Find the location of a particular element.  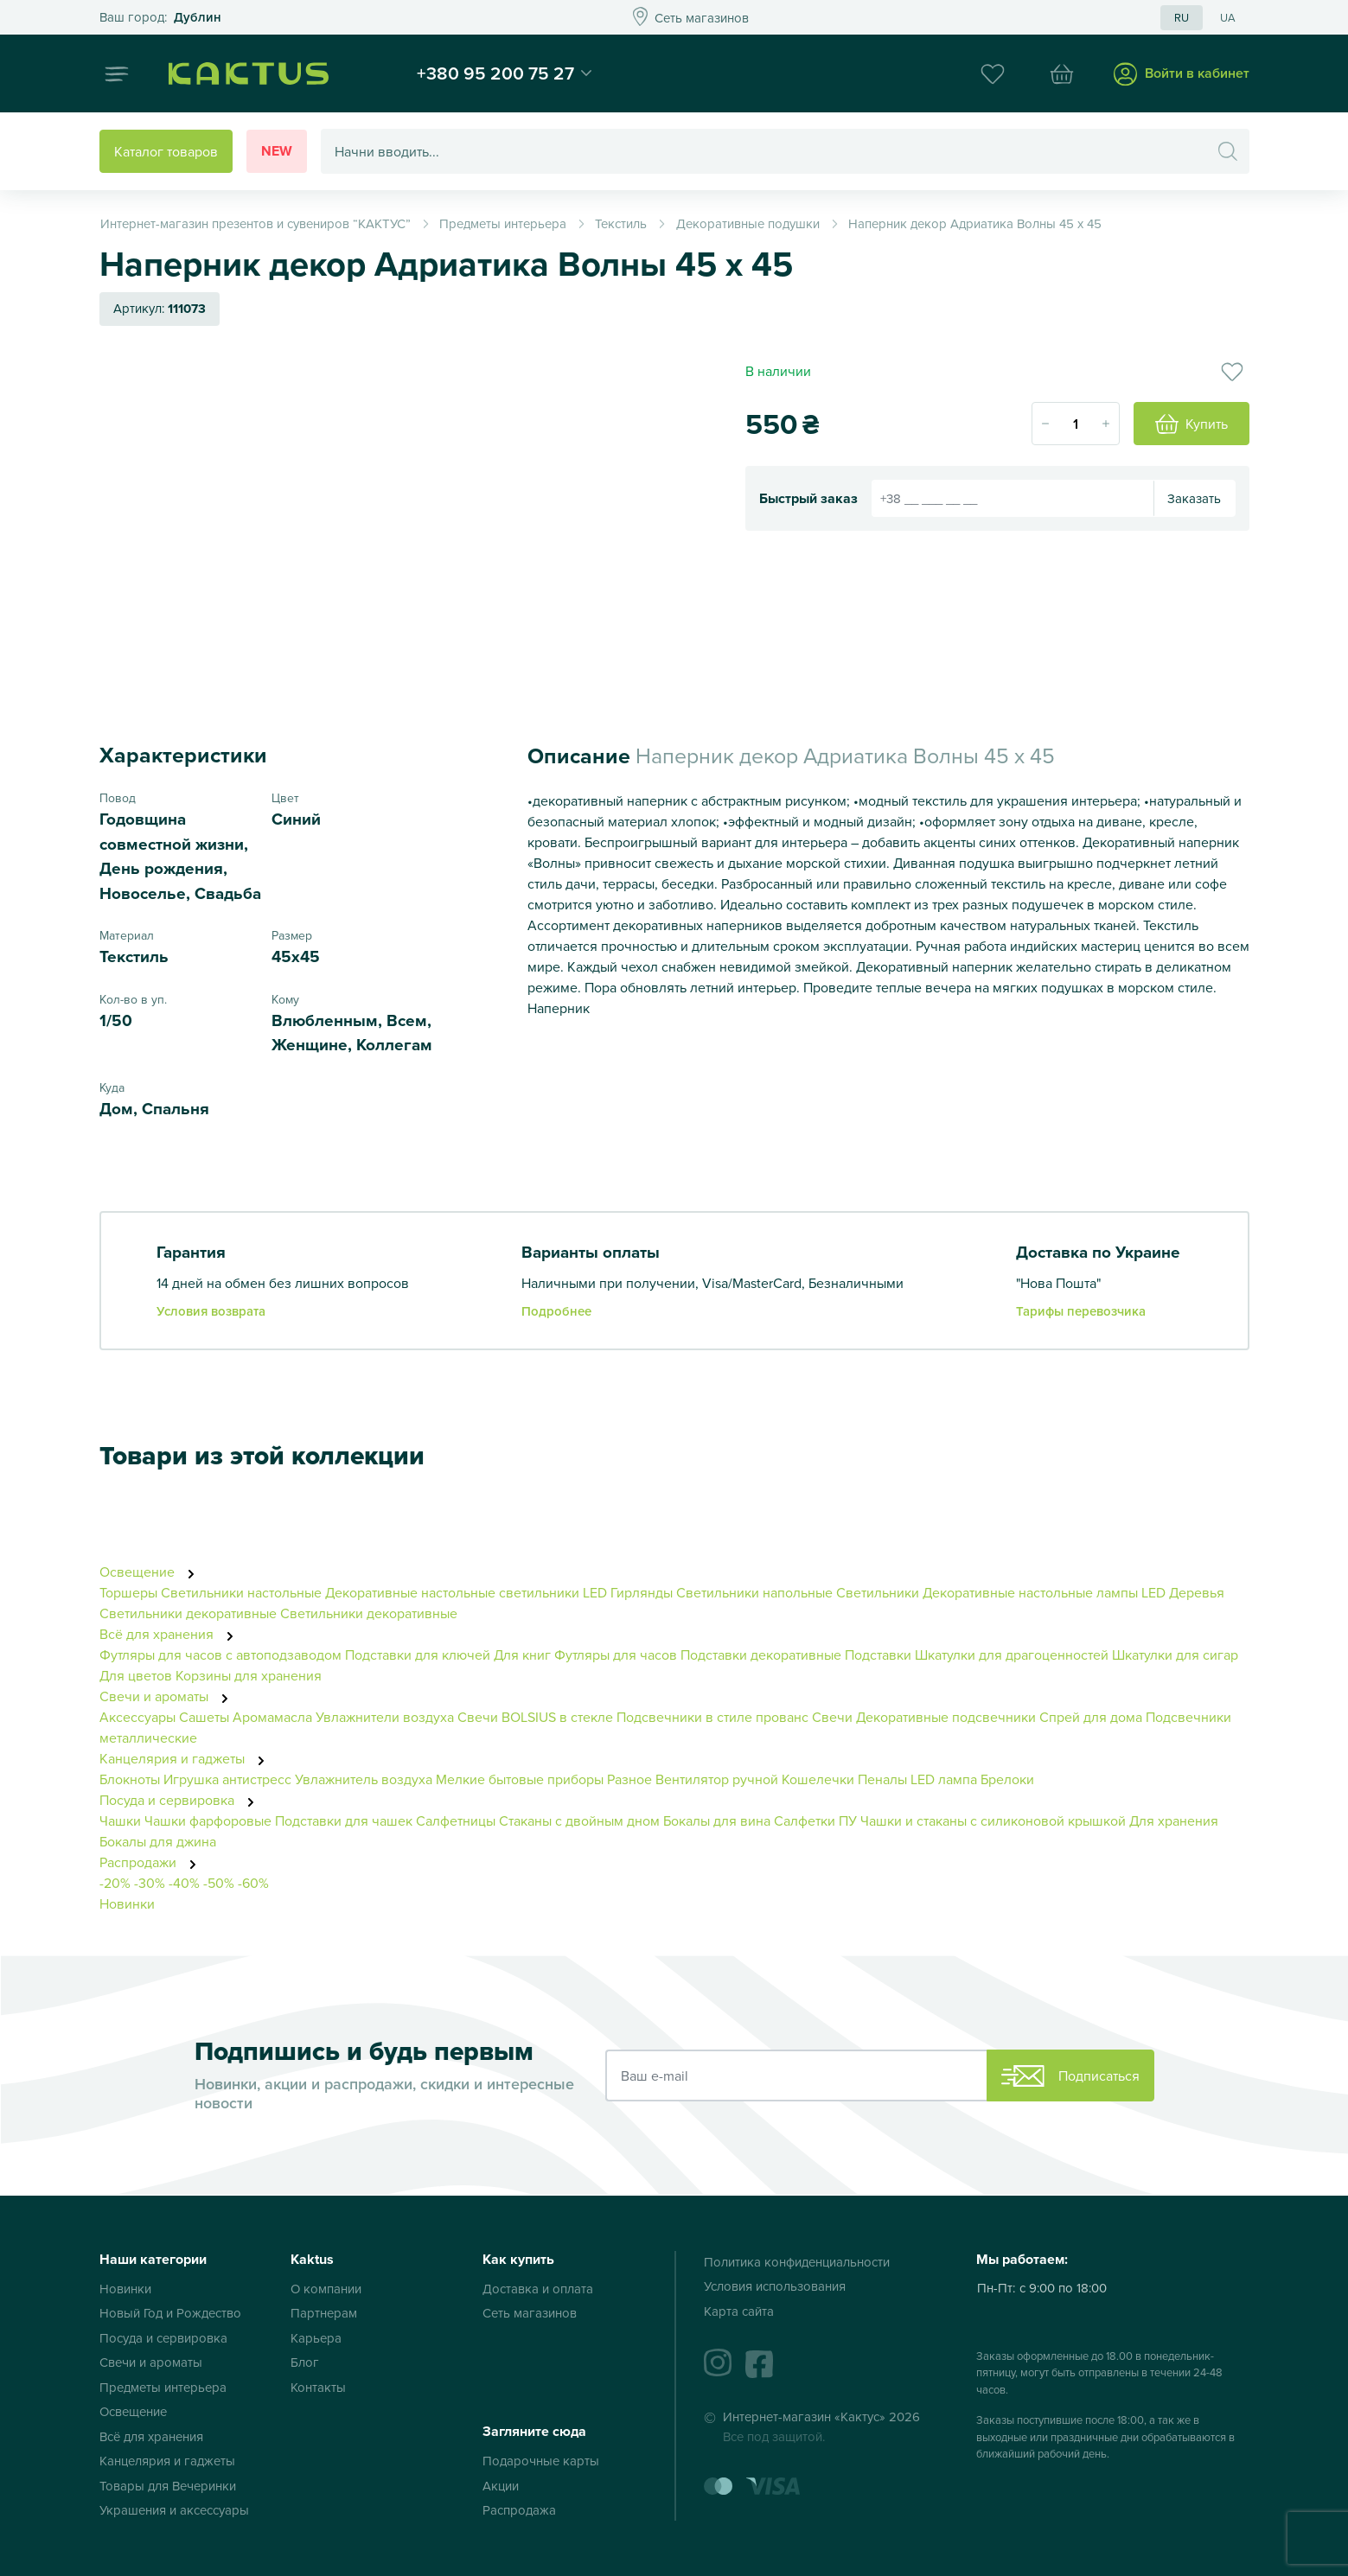

LED лампа is located at coordinates (943, 1779).